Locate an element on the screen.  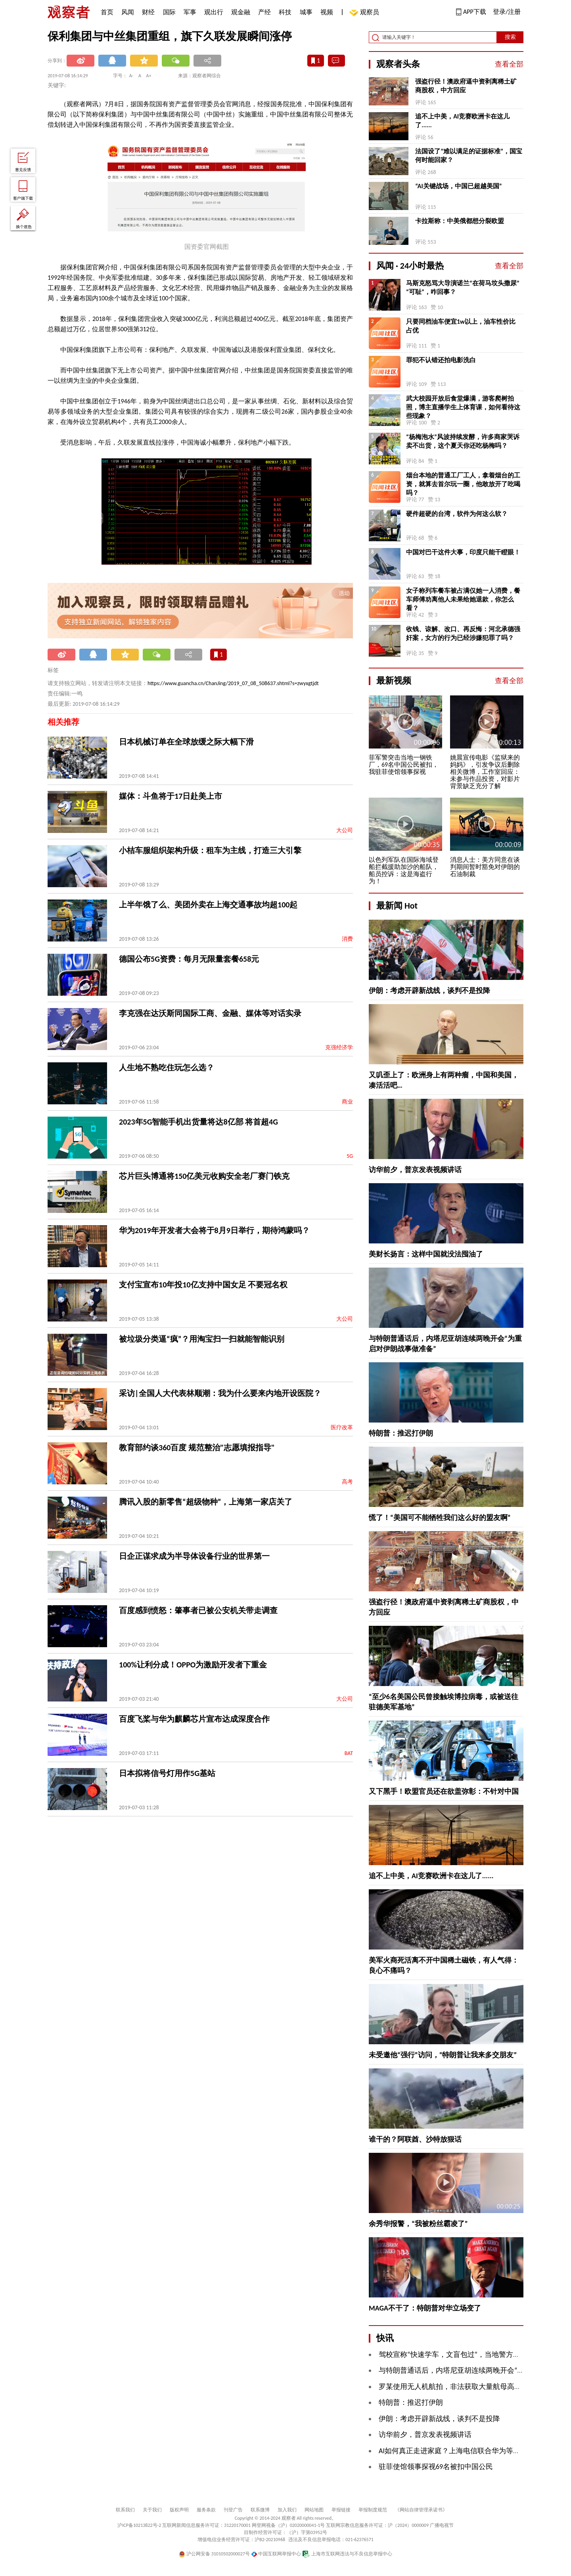
特朗普：推迟打伊朗 is located at coordinates (401, 1433).